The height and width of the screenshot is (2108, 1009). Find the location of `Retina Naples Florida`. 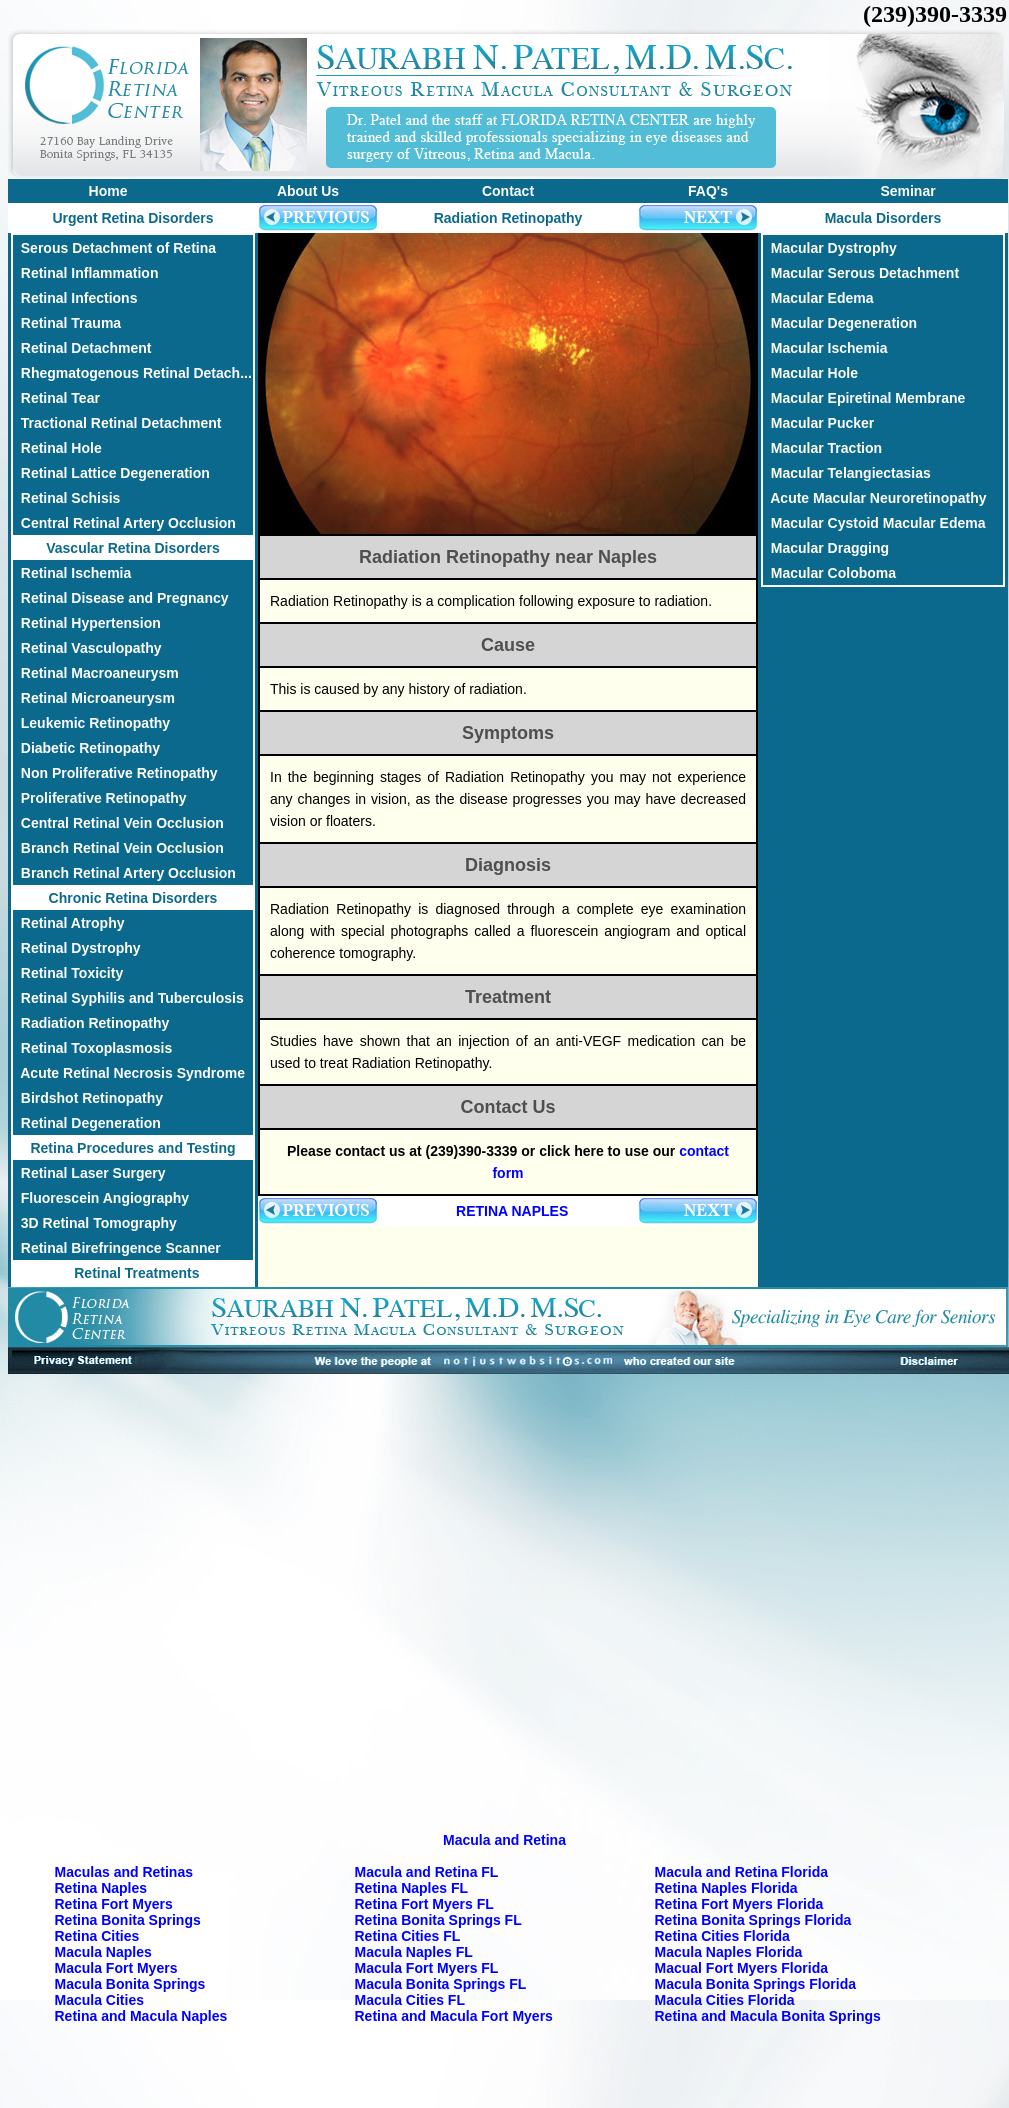

Retina Naples Florida is located at coordinates (726, 1888).